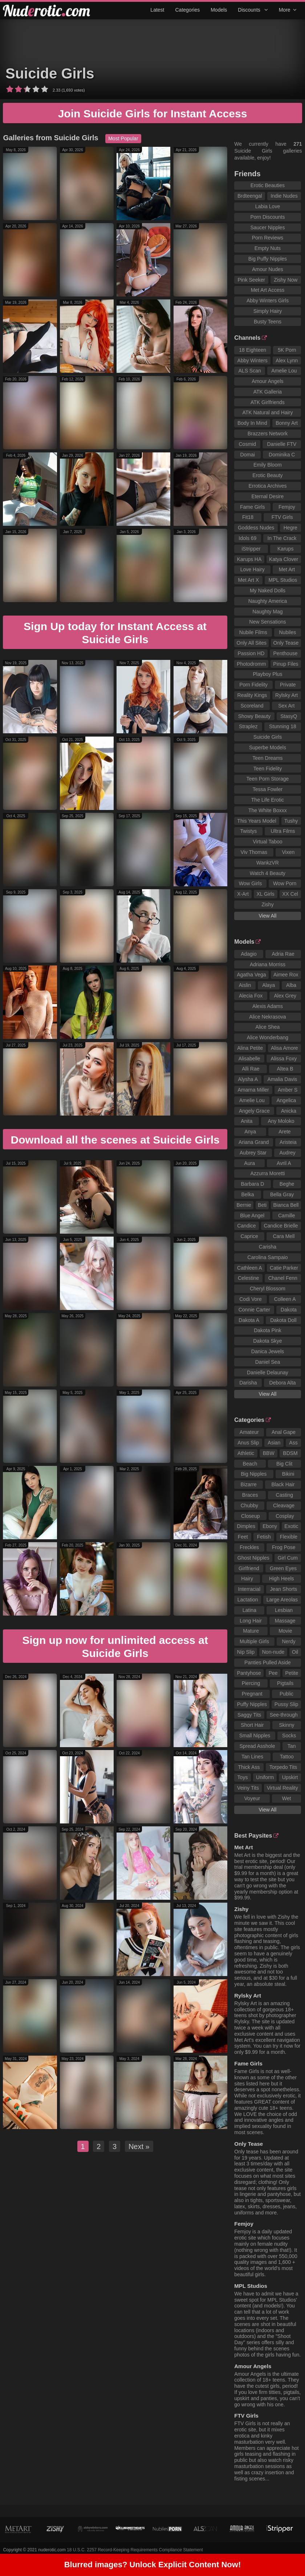 The image size is (305, 2576). Describe the element at coordinates (262, 1205) in the screenshot. I see `Beti` at that location.